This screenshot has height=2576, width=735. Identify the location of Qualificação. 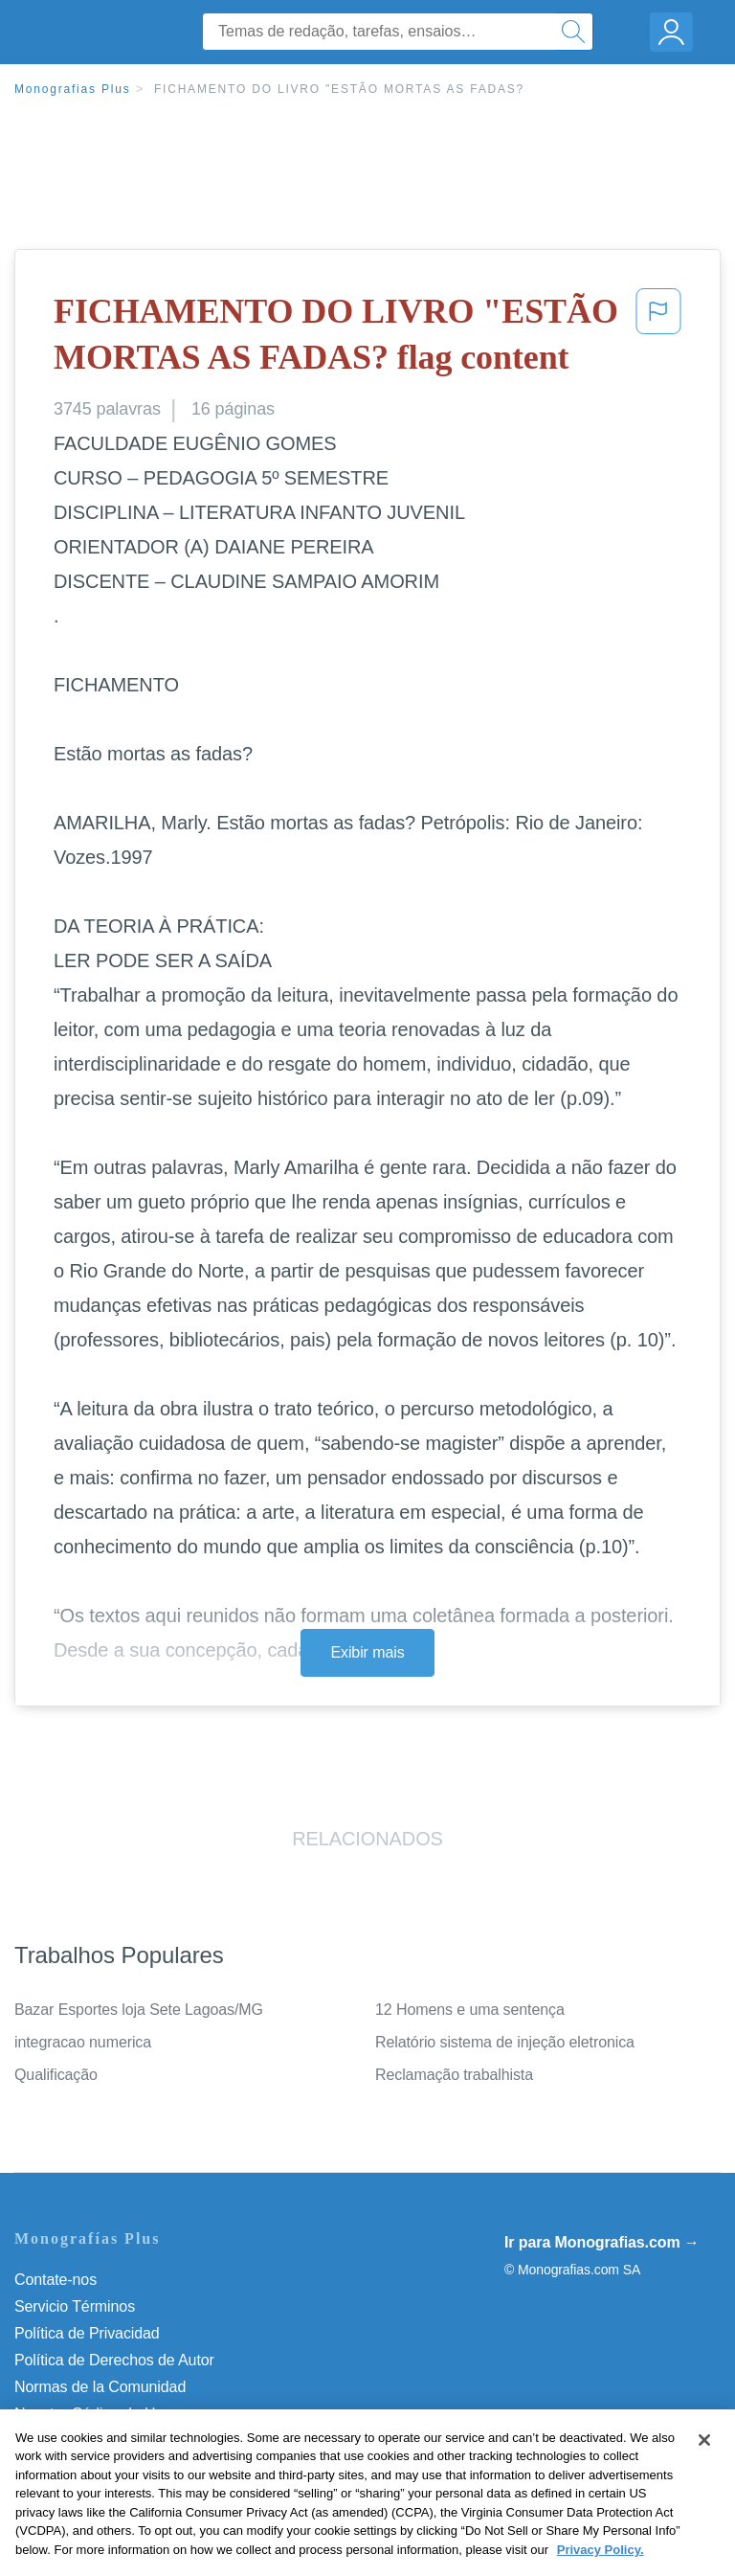
(56, 2075).